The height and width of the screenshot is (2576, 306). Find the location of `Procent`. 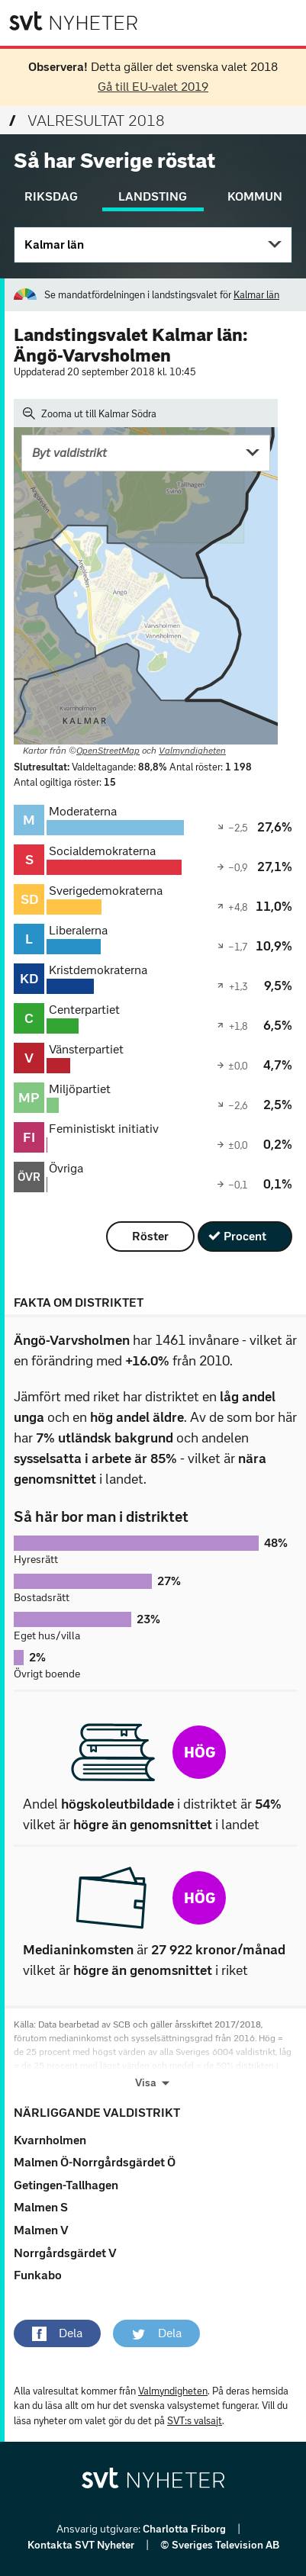

Procent is located at coordinates (245, 1236).